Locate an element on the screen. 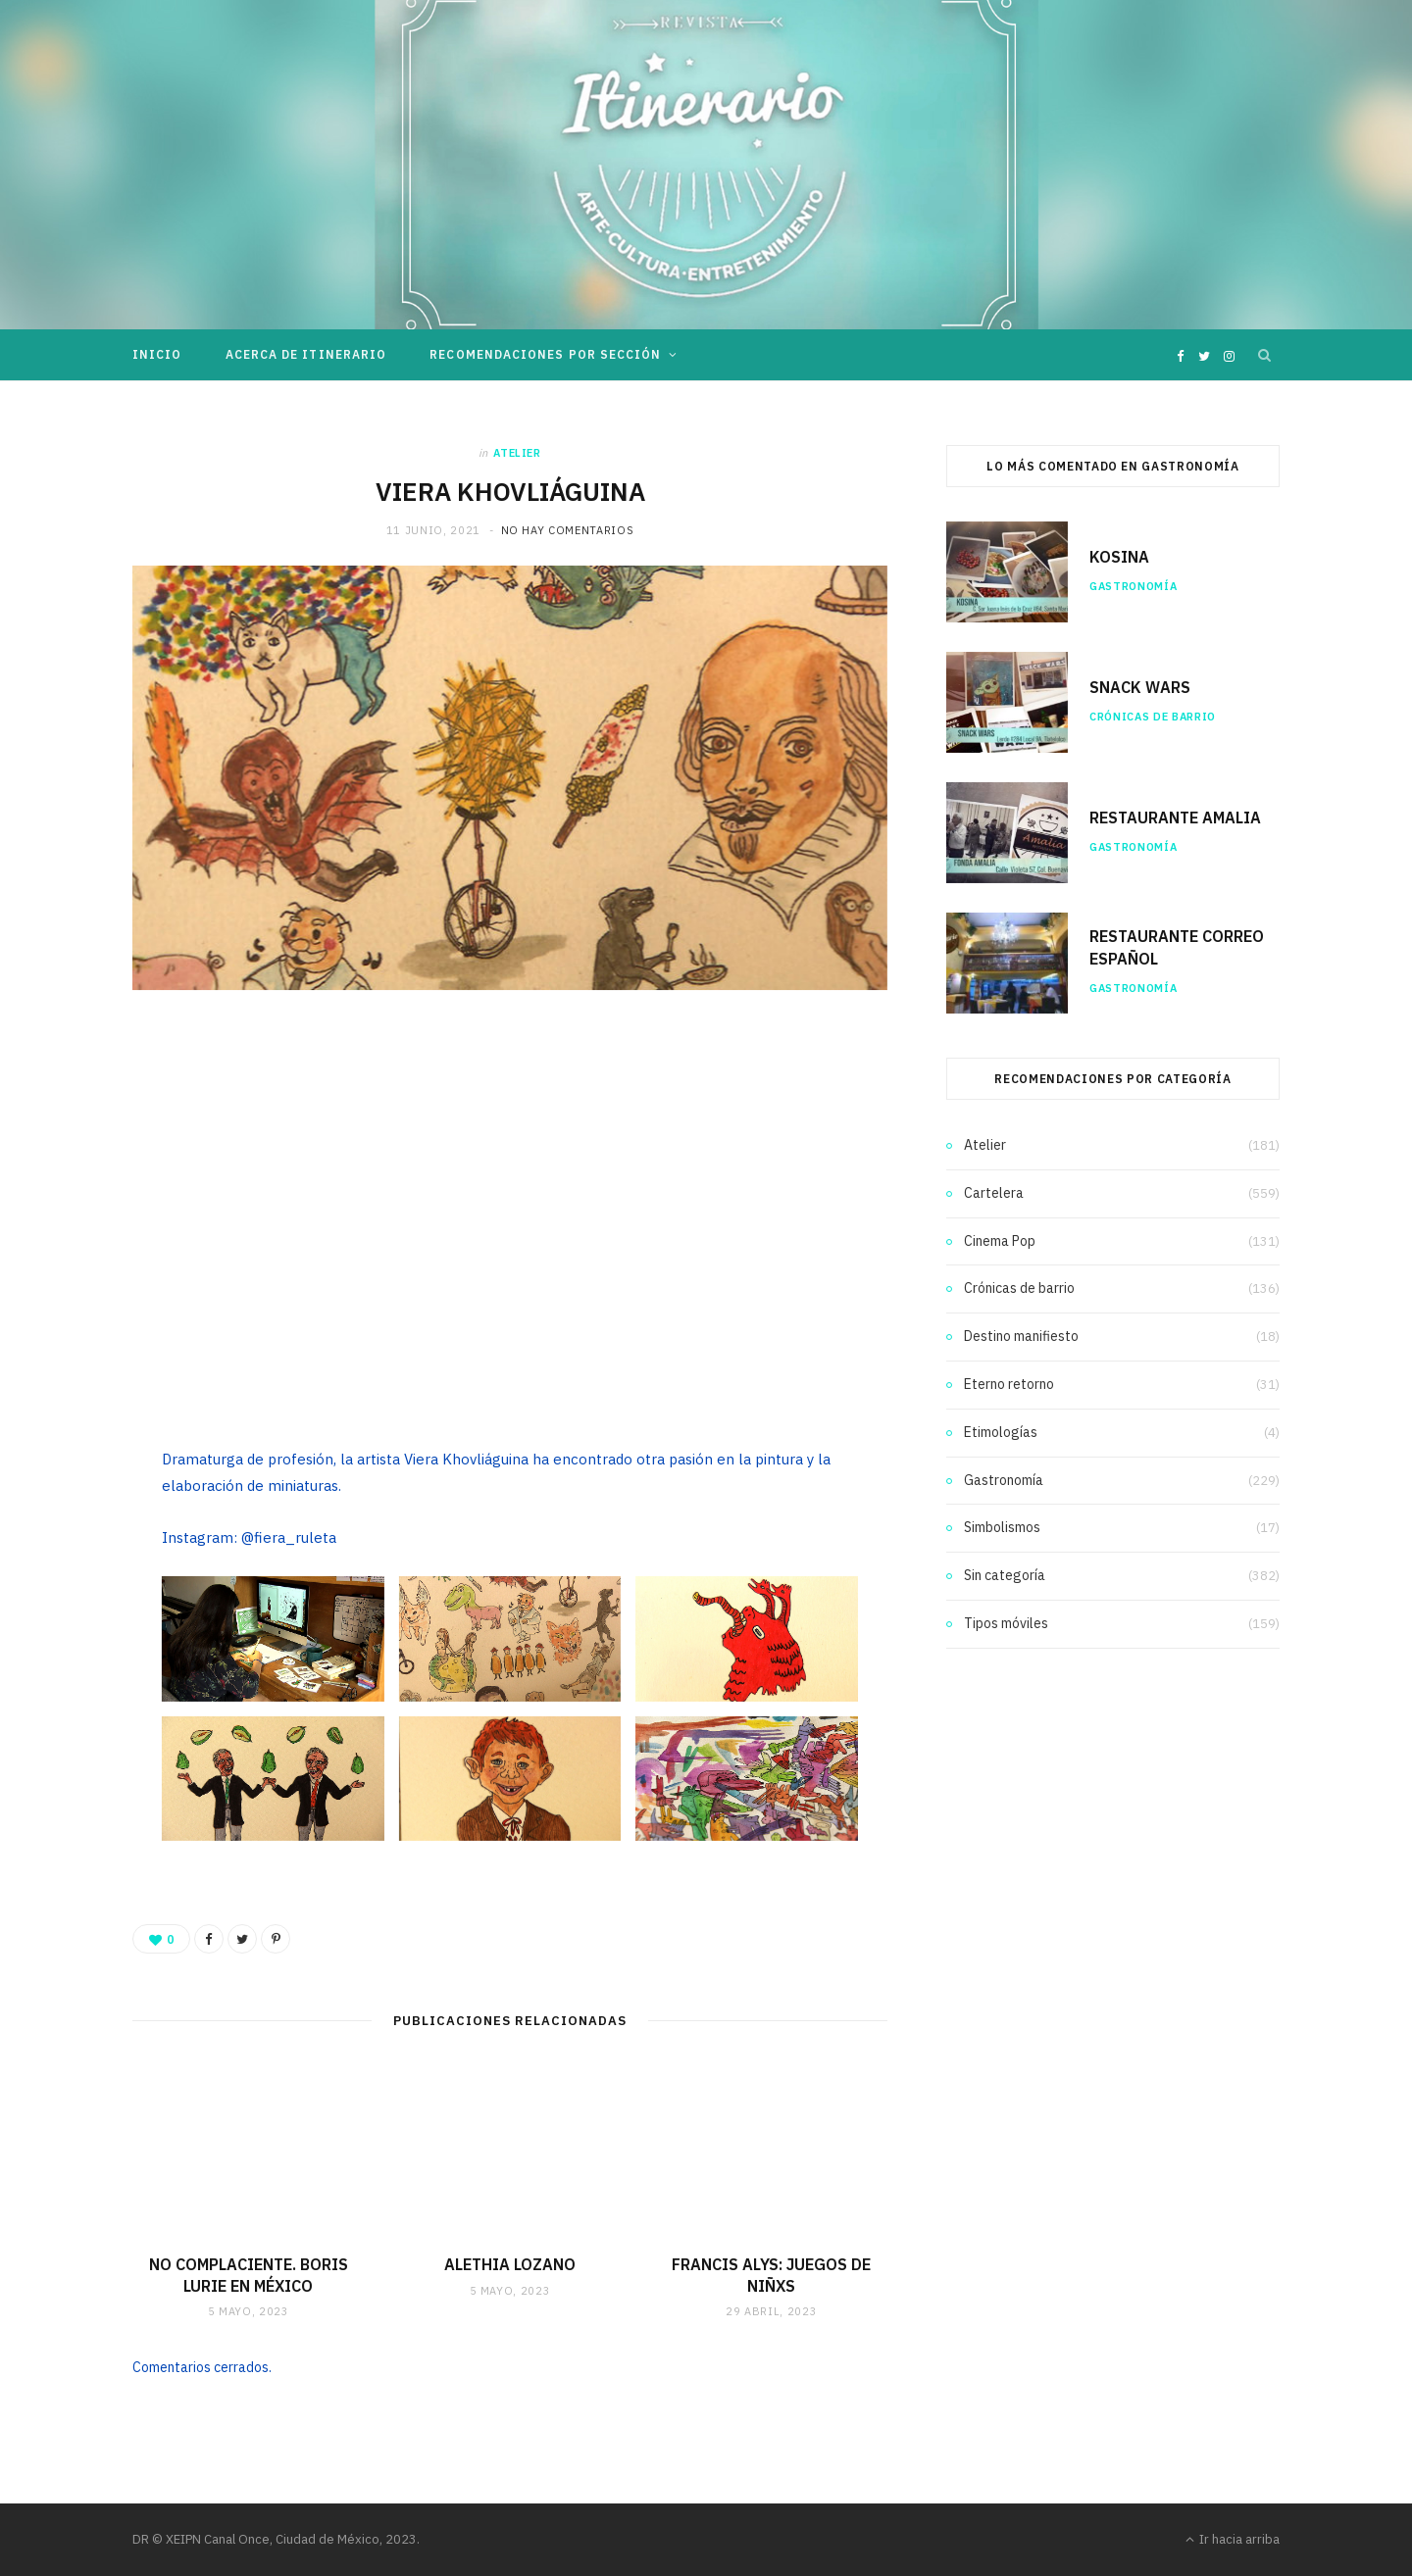  Gastronomía is located at coordinates (1133, 586).